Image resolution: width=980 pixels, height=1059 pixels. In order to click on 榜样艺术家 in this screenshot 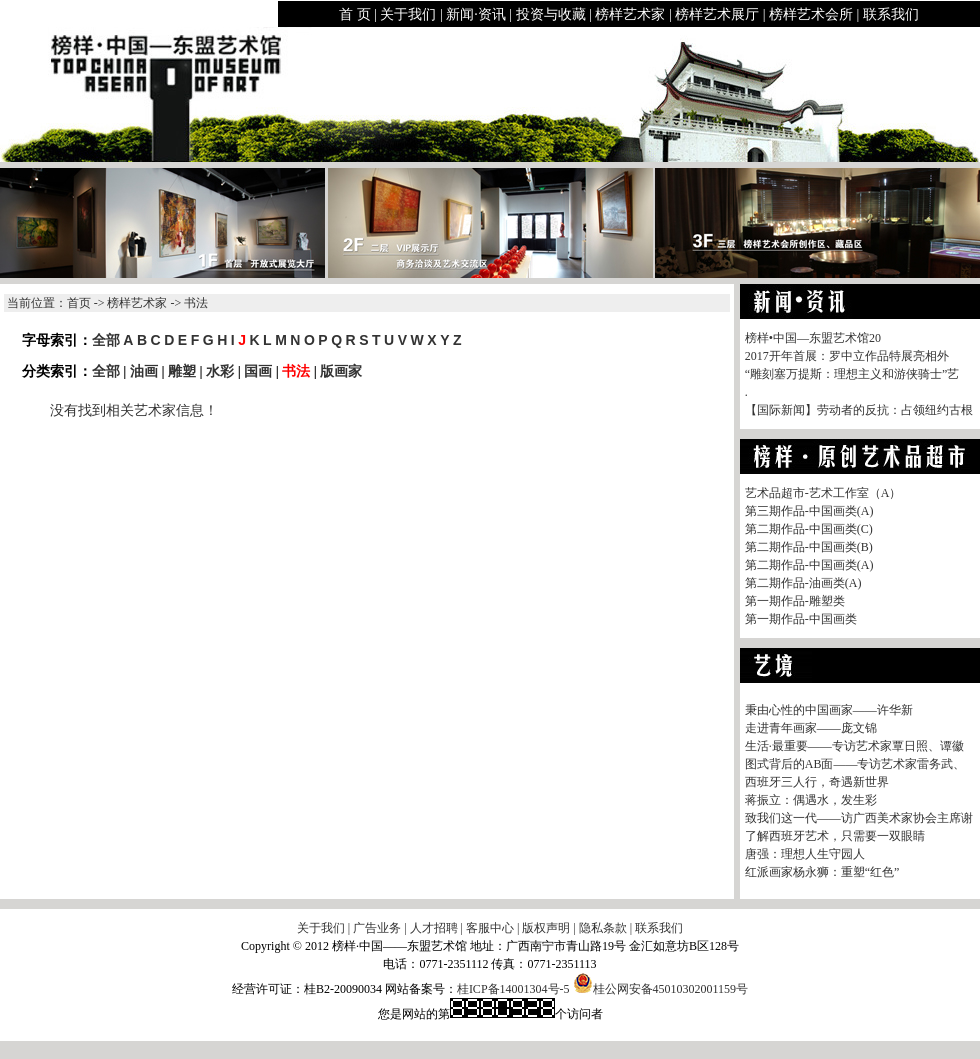, I will do `click(630, 14)`.